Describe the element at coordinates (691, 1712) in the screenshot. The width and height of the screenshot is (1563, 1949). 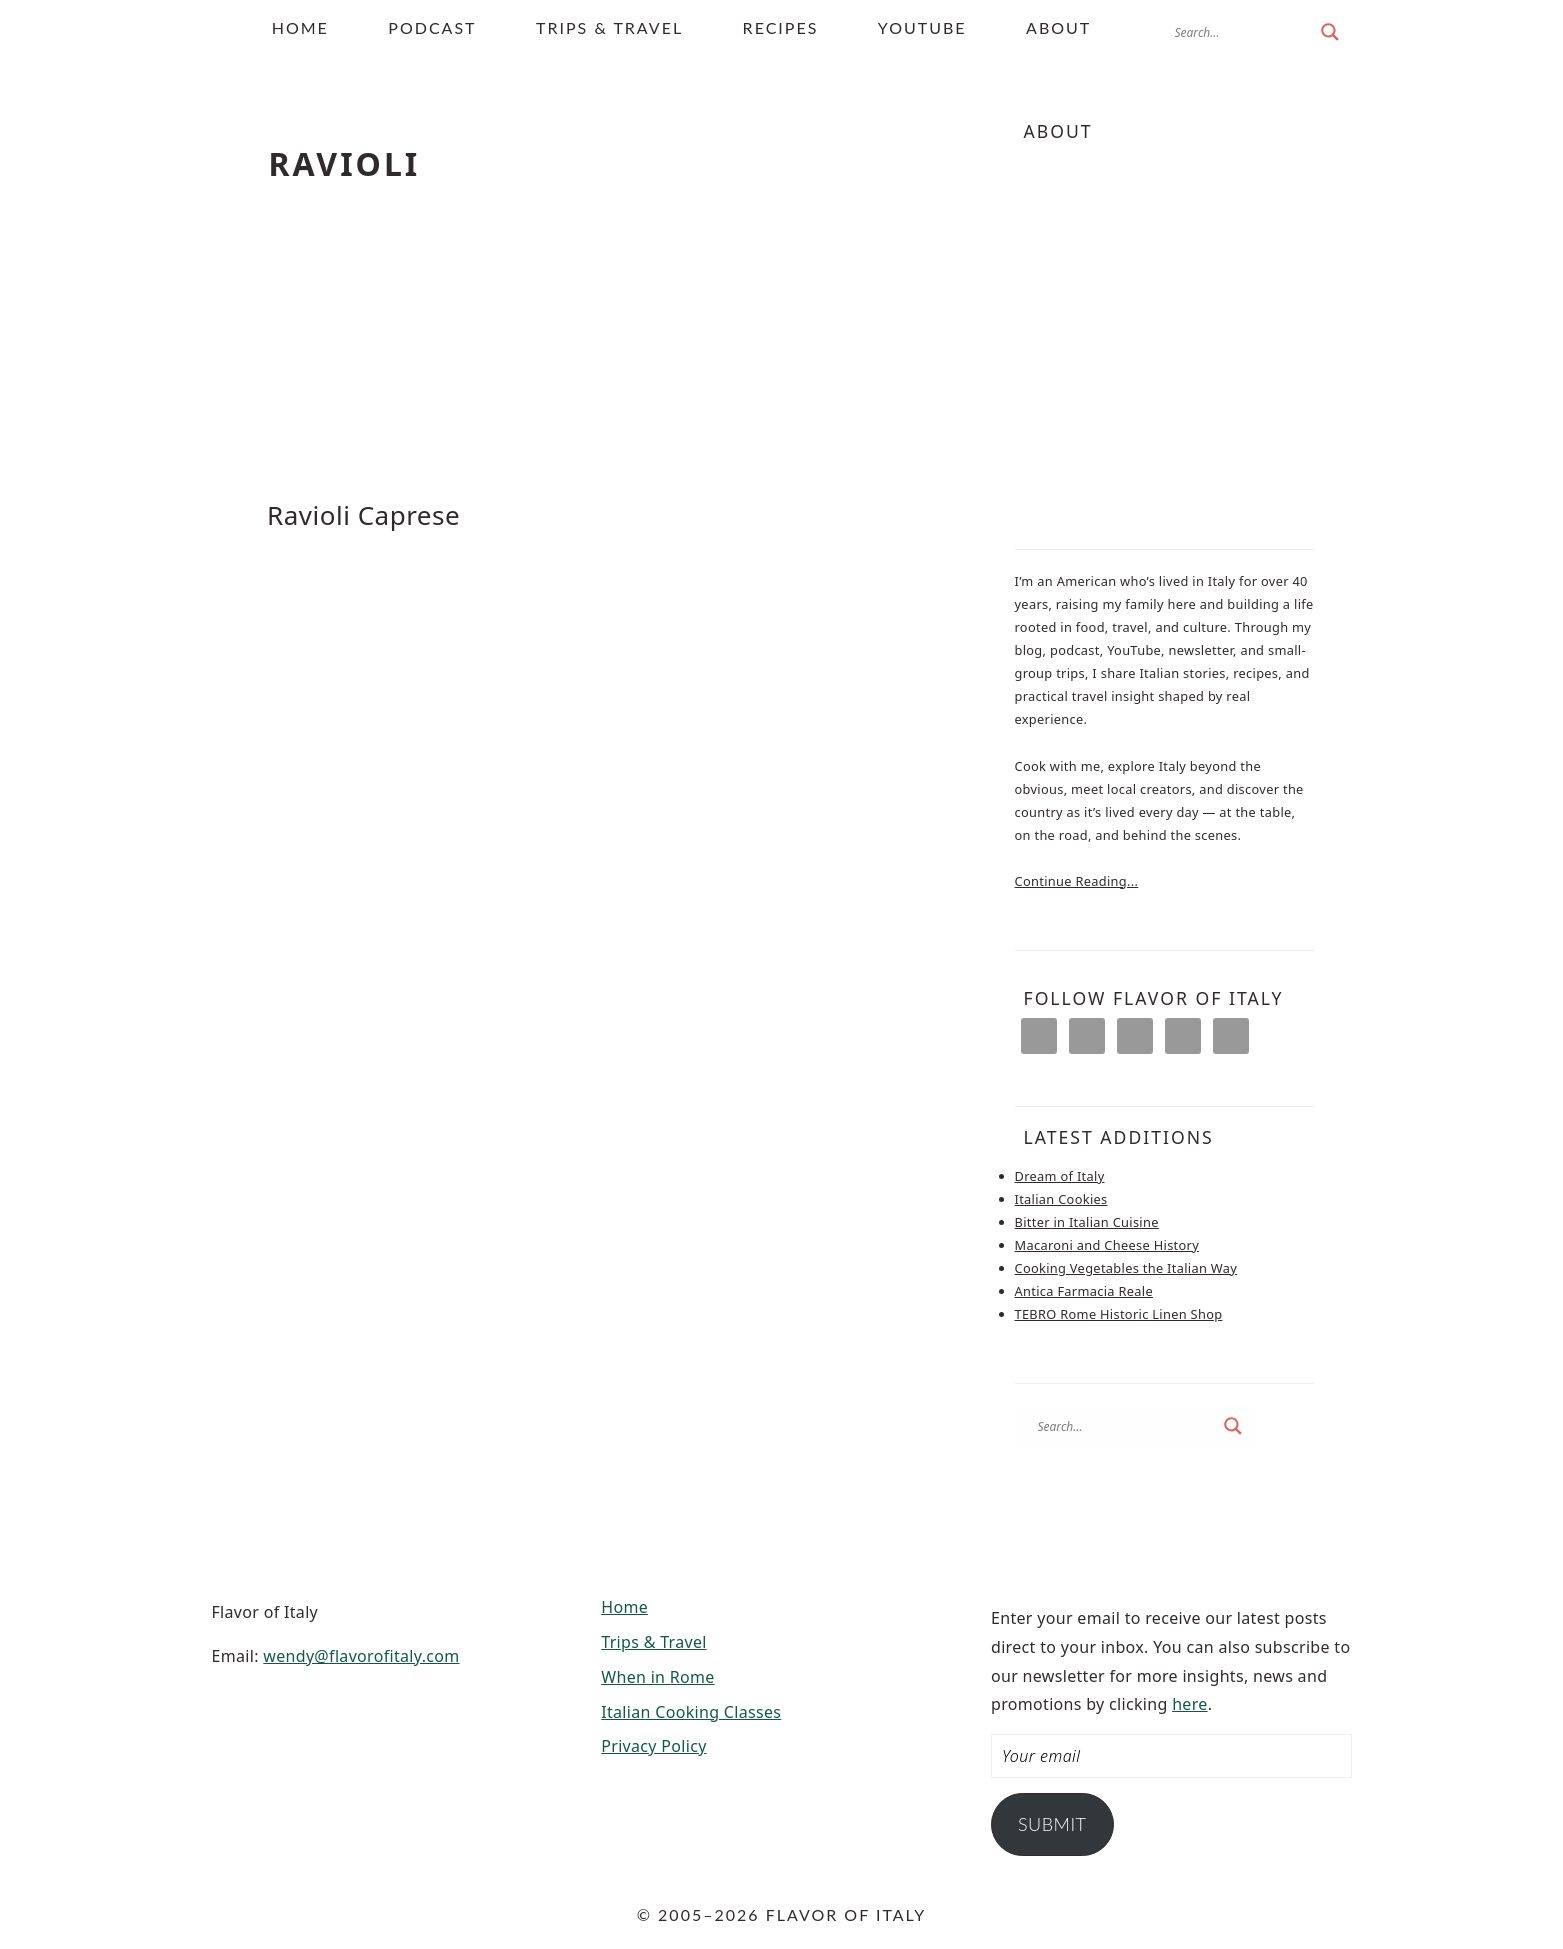
I see `Italian Cooking Classes` at that location.